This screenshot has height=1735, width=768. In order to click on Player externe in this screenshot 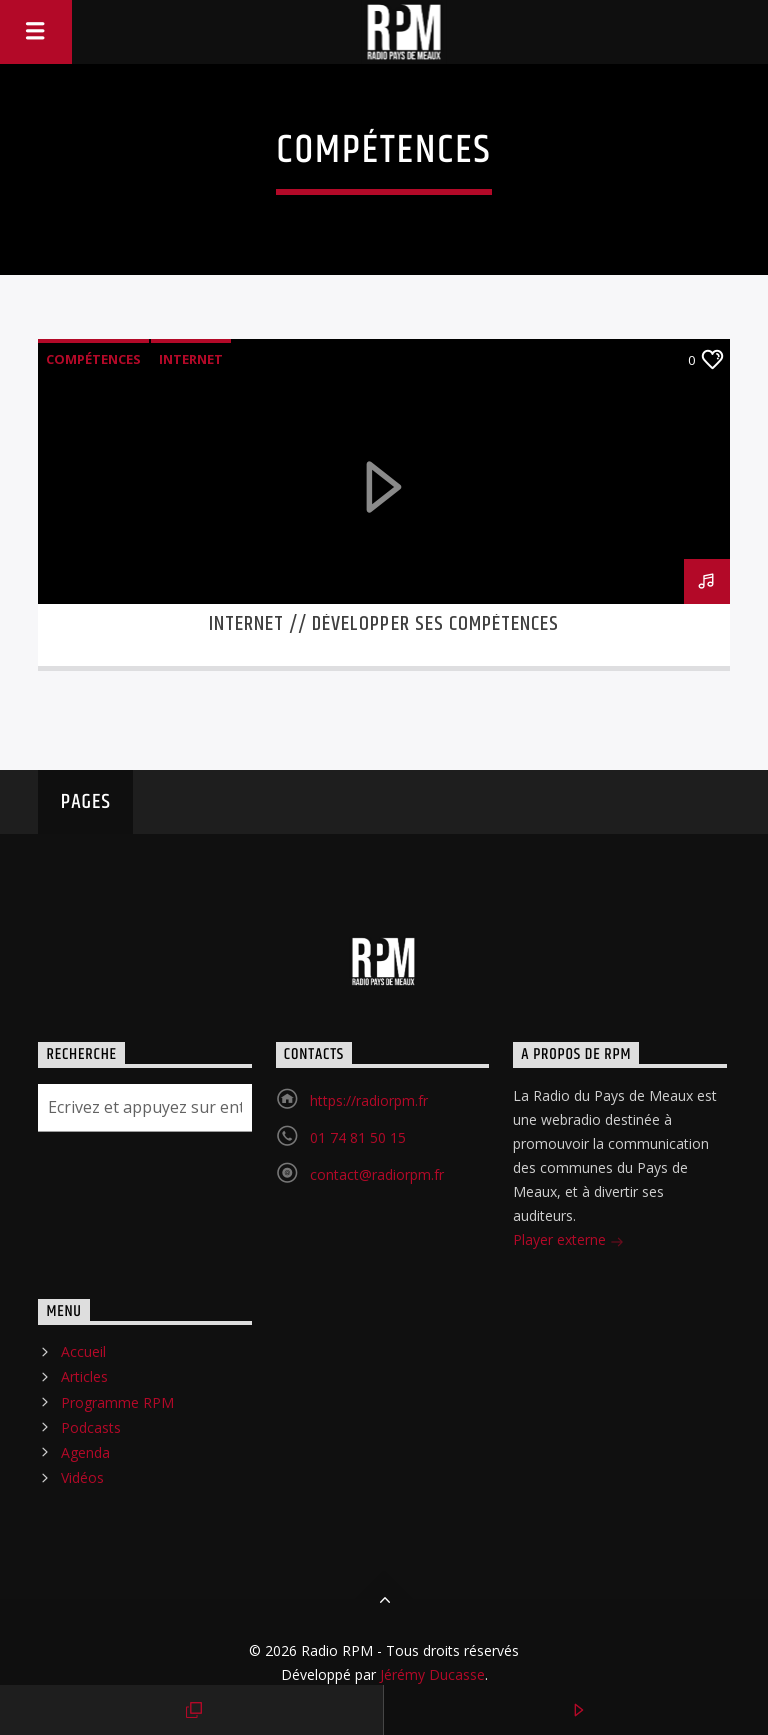, I will do `click(568, 1241)`.